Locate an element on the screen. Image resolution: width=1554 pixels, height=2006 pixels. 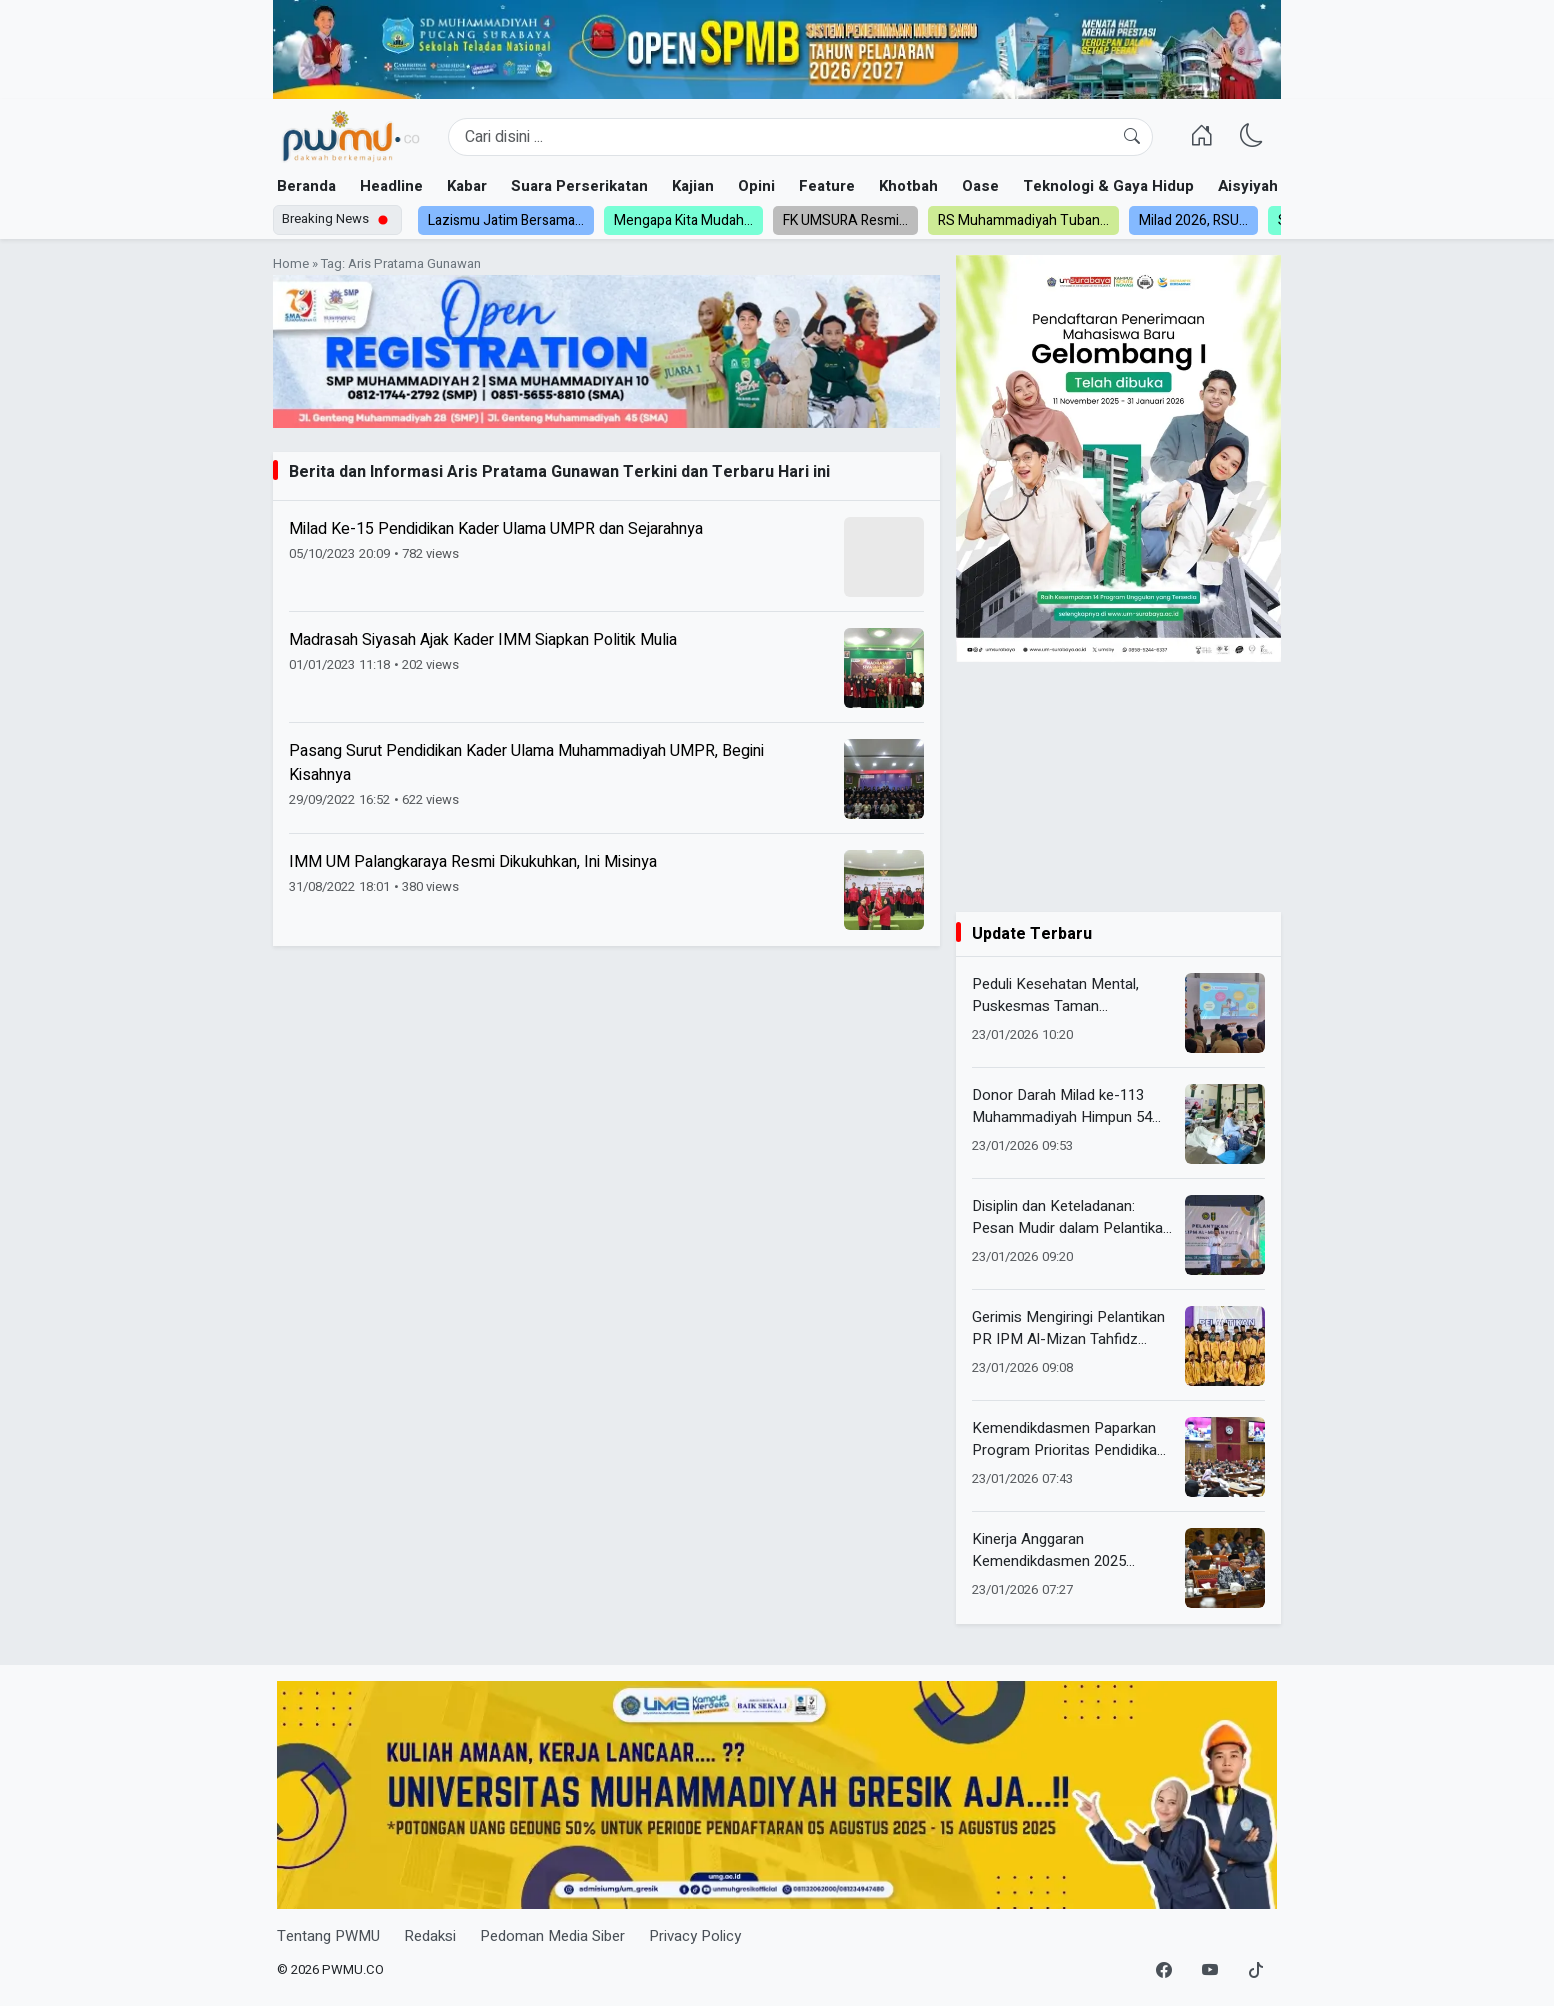
[Facebook] is located at coordinates (1164, 1971).